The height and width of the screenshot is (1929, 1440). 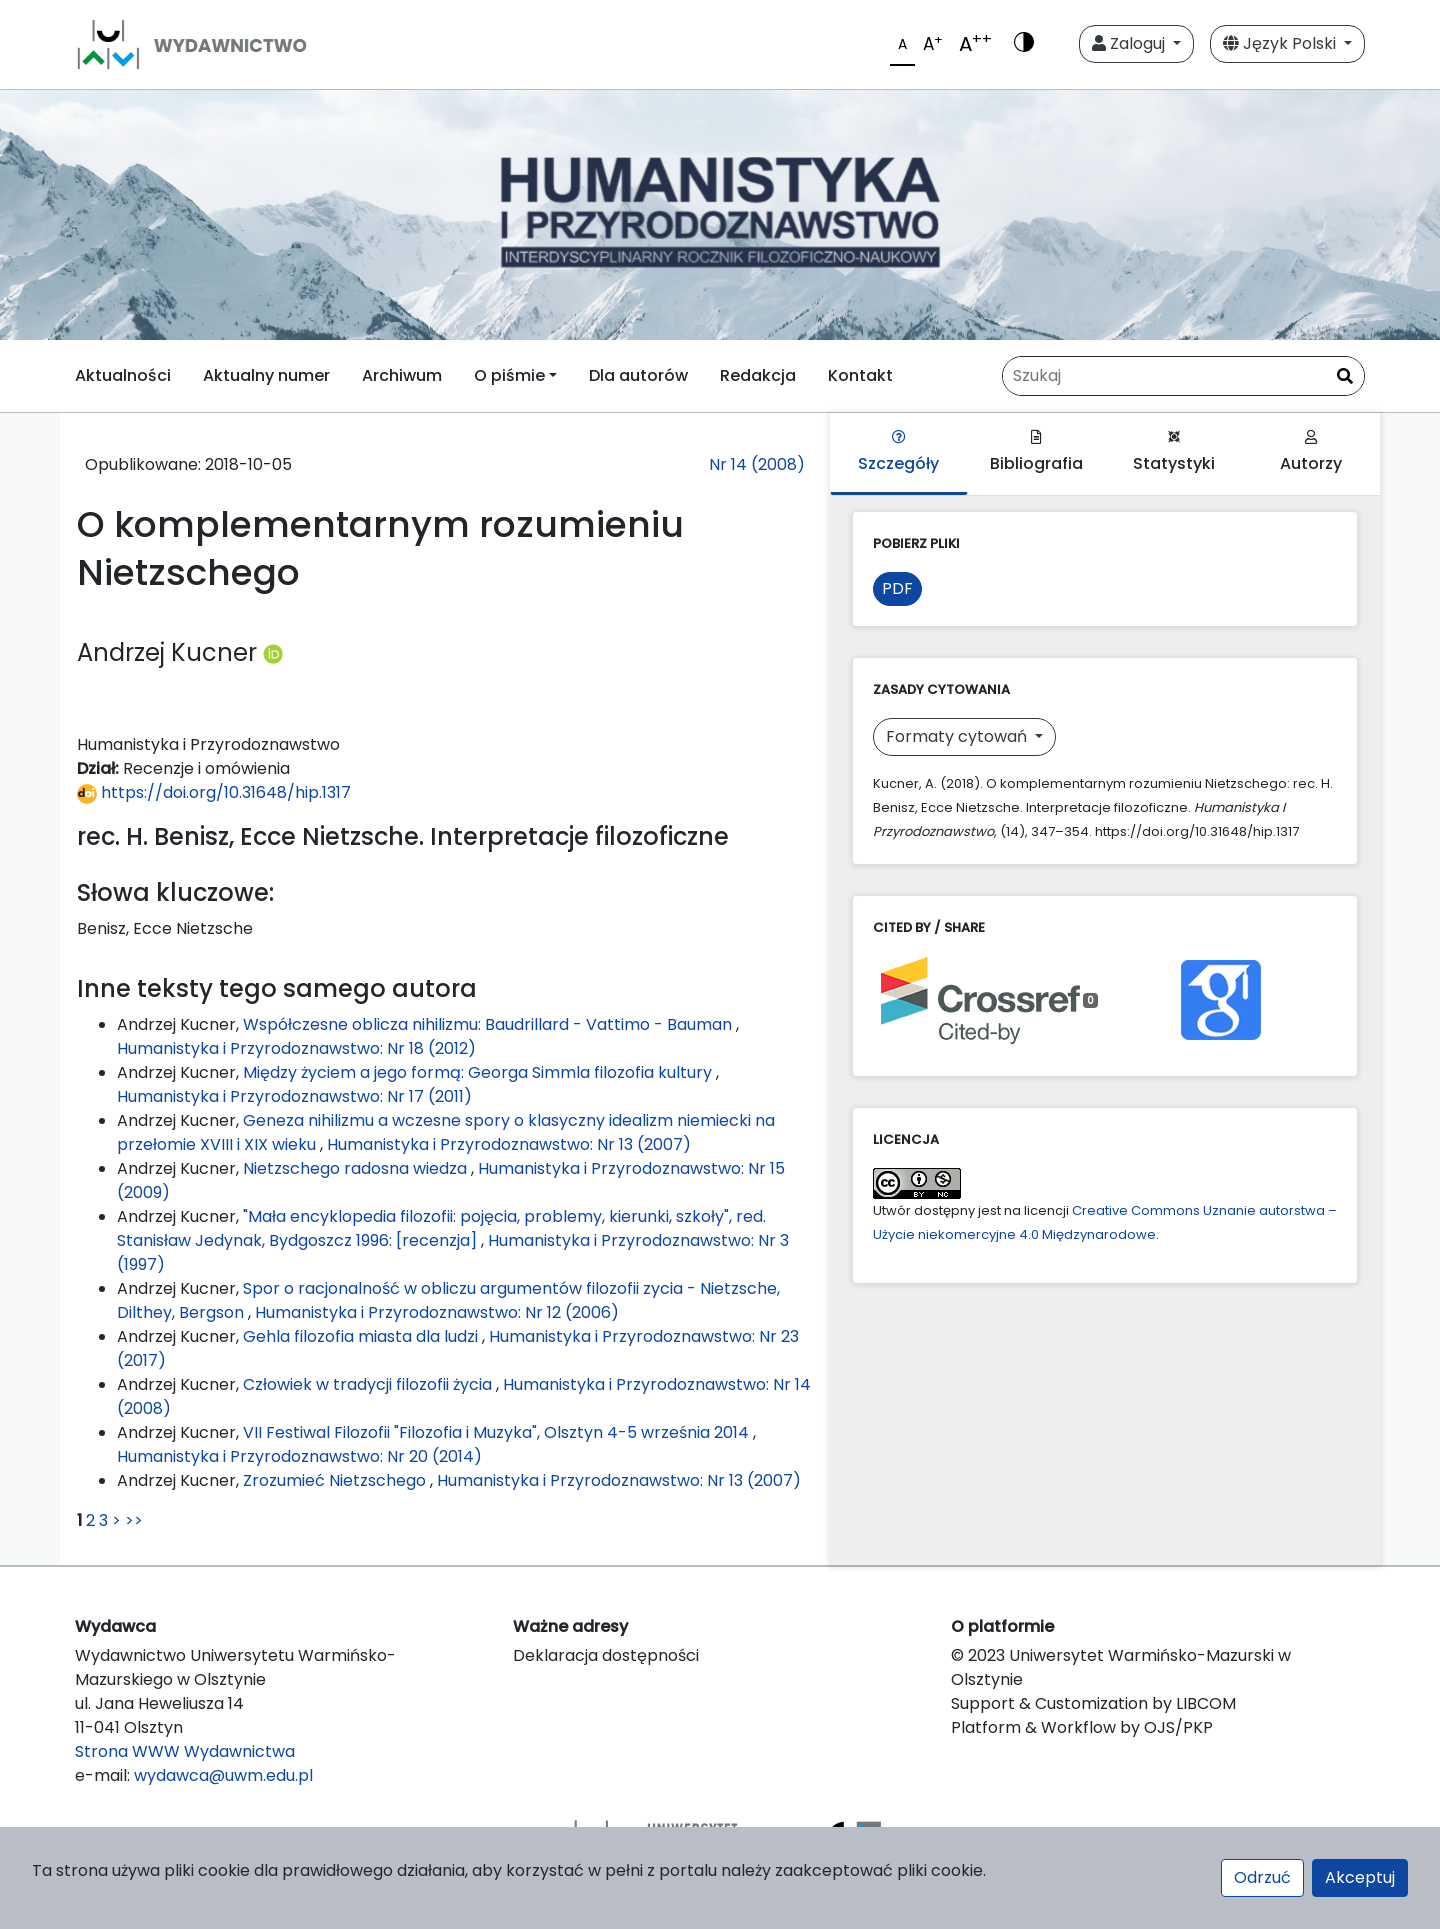 I want to click on Między życiem a jego formą: Georga Simmla filozofia kultury, so click(x=479, y=1072).